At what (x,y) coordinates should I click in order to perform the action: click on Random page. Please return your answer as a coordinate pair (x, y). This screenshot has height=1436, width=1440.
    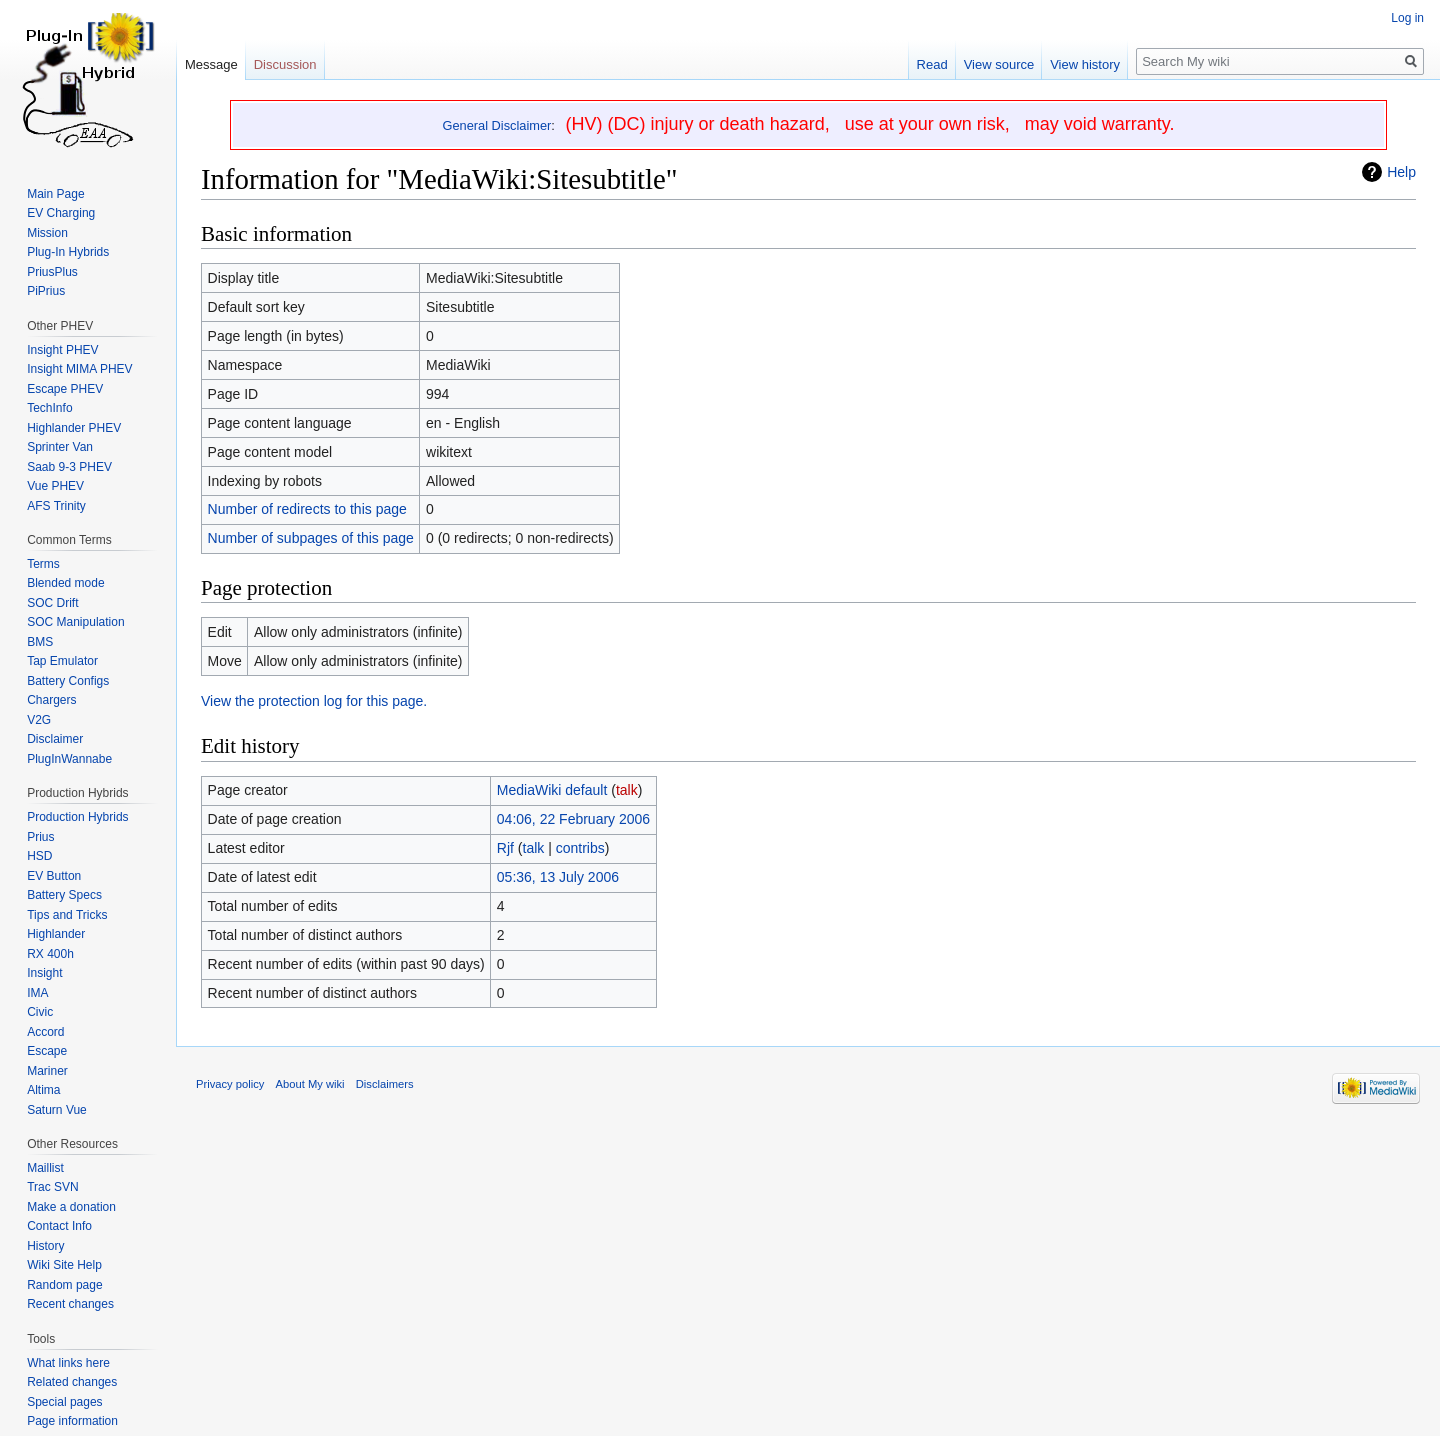
    Looking at the image, I should click on (64, 1285).